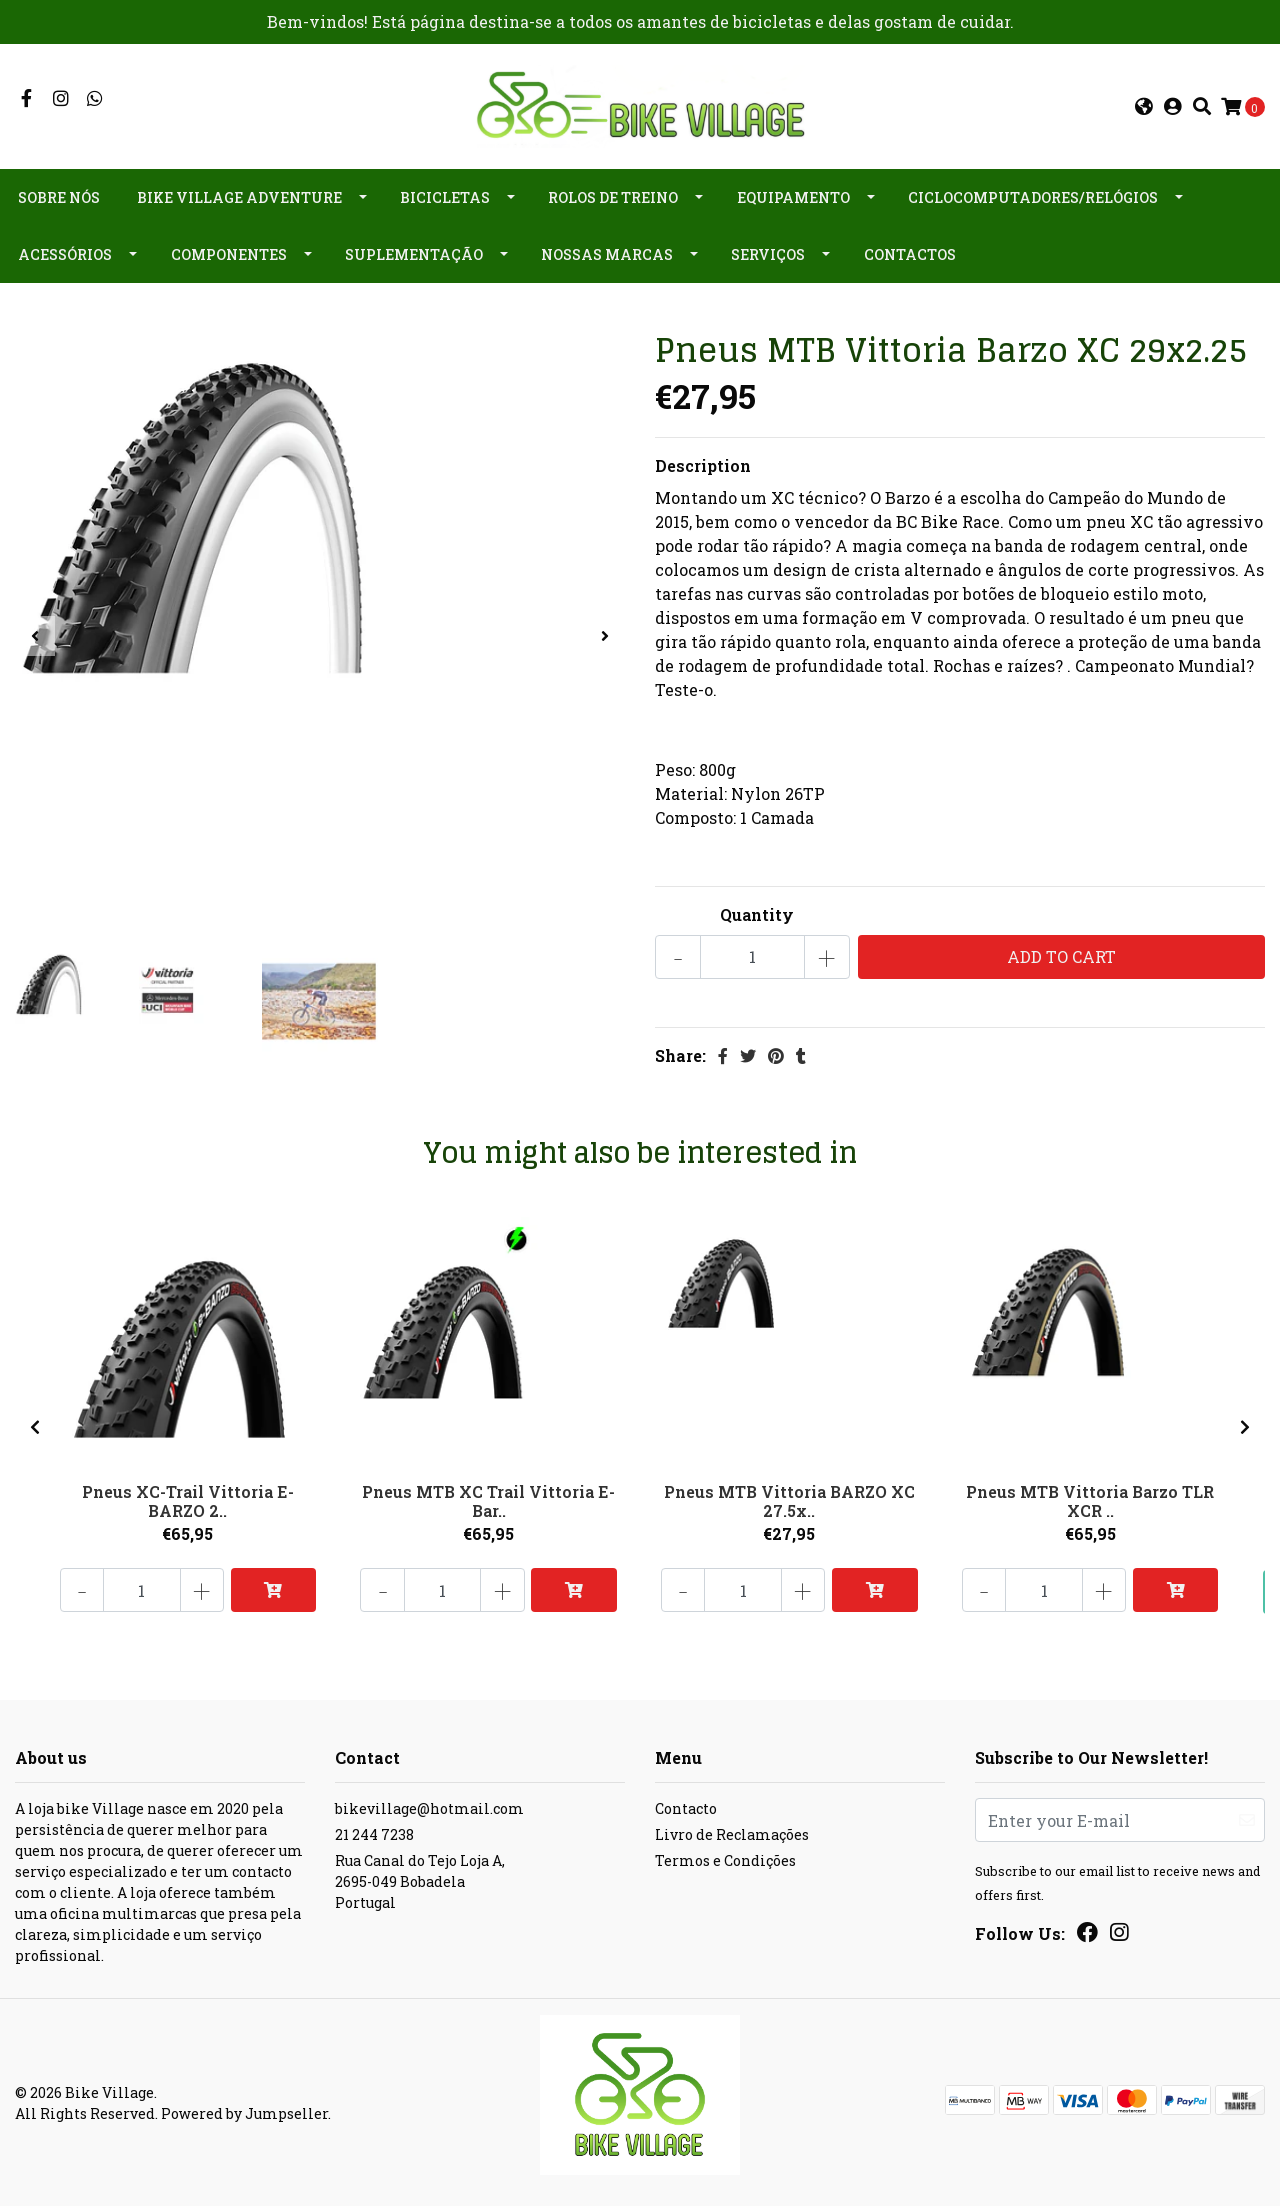 This screenshot has width=1280, height=2206. What do you see at coordinates (607, 253) in the screenshot?
I see `Nossas Marcas` at bounding box center [607, 253].